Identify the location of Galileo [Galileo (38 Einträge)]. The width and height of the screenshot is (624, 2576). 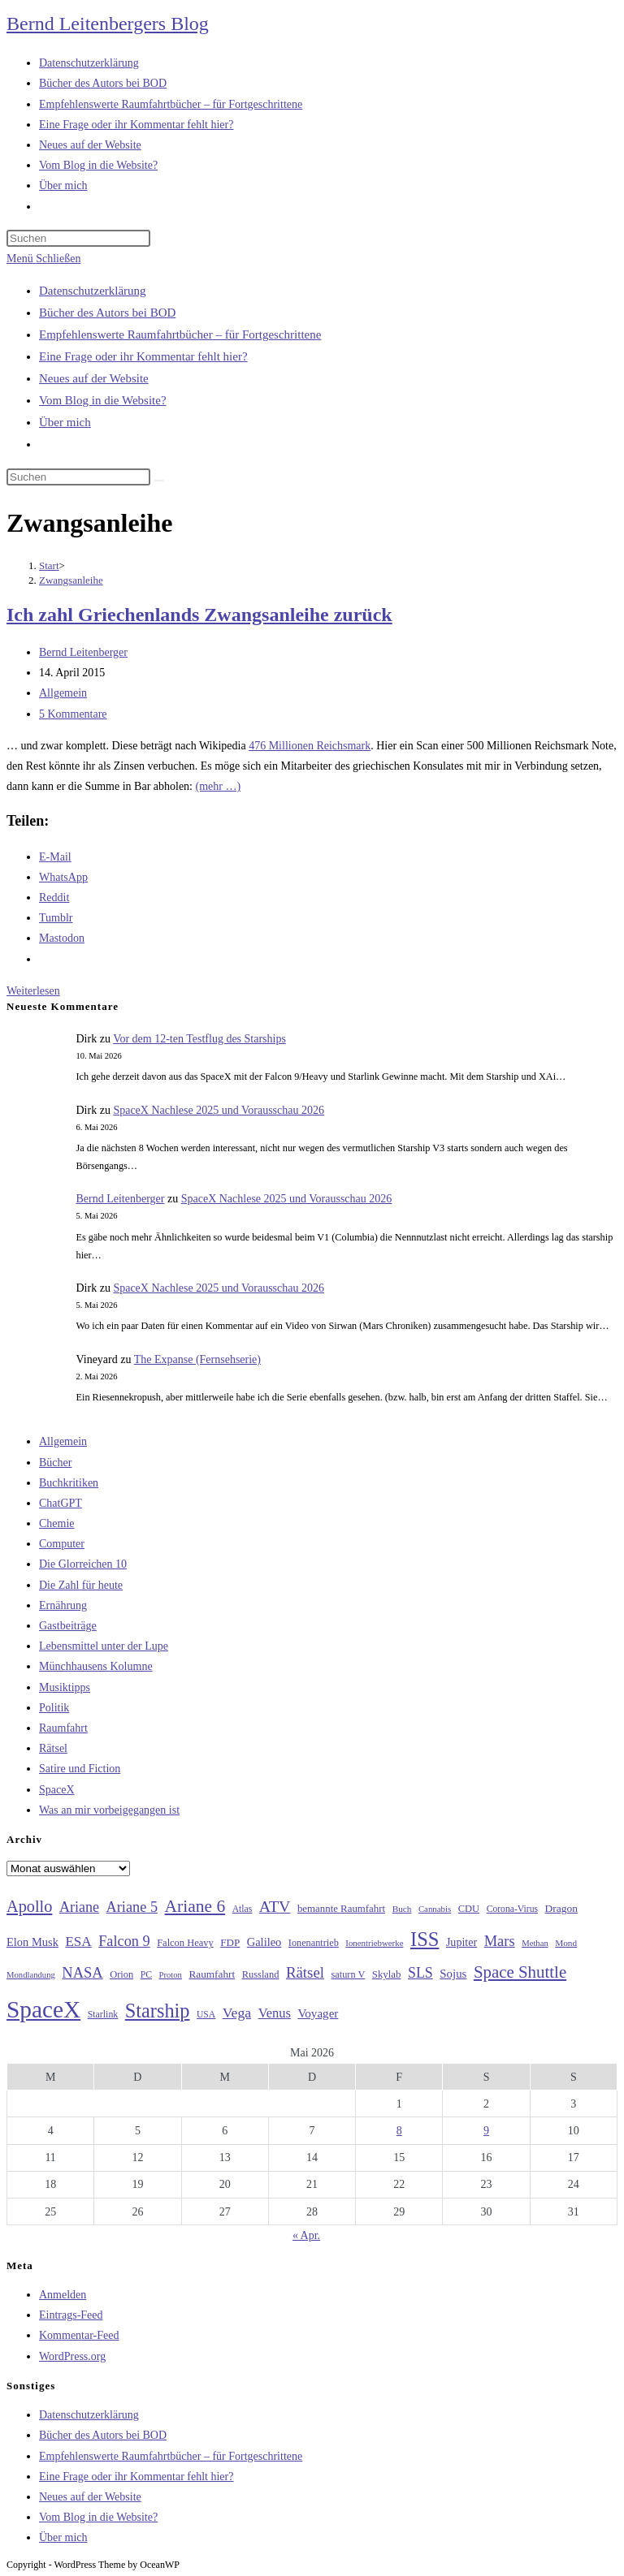
(264, 1941).